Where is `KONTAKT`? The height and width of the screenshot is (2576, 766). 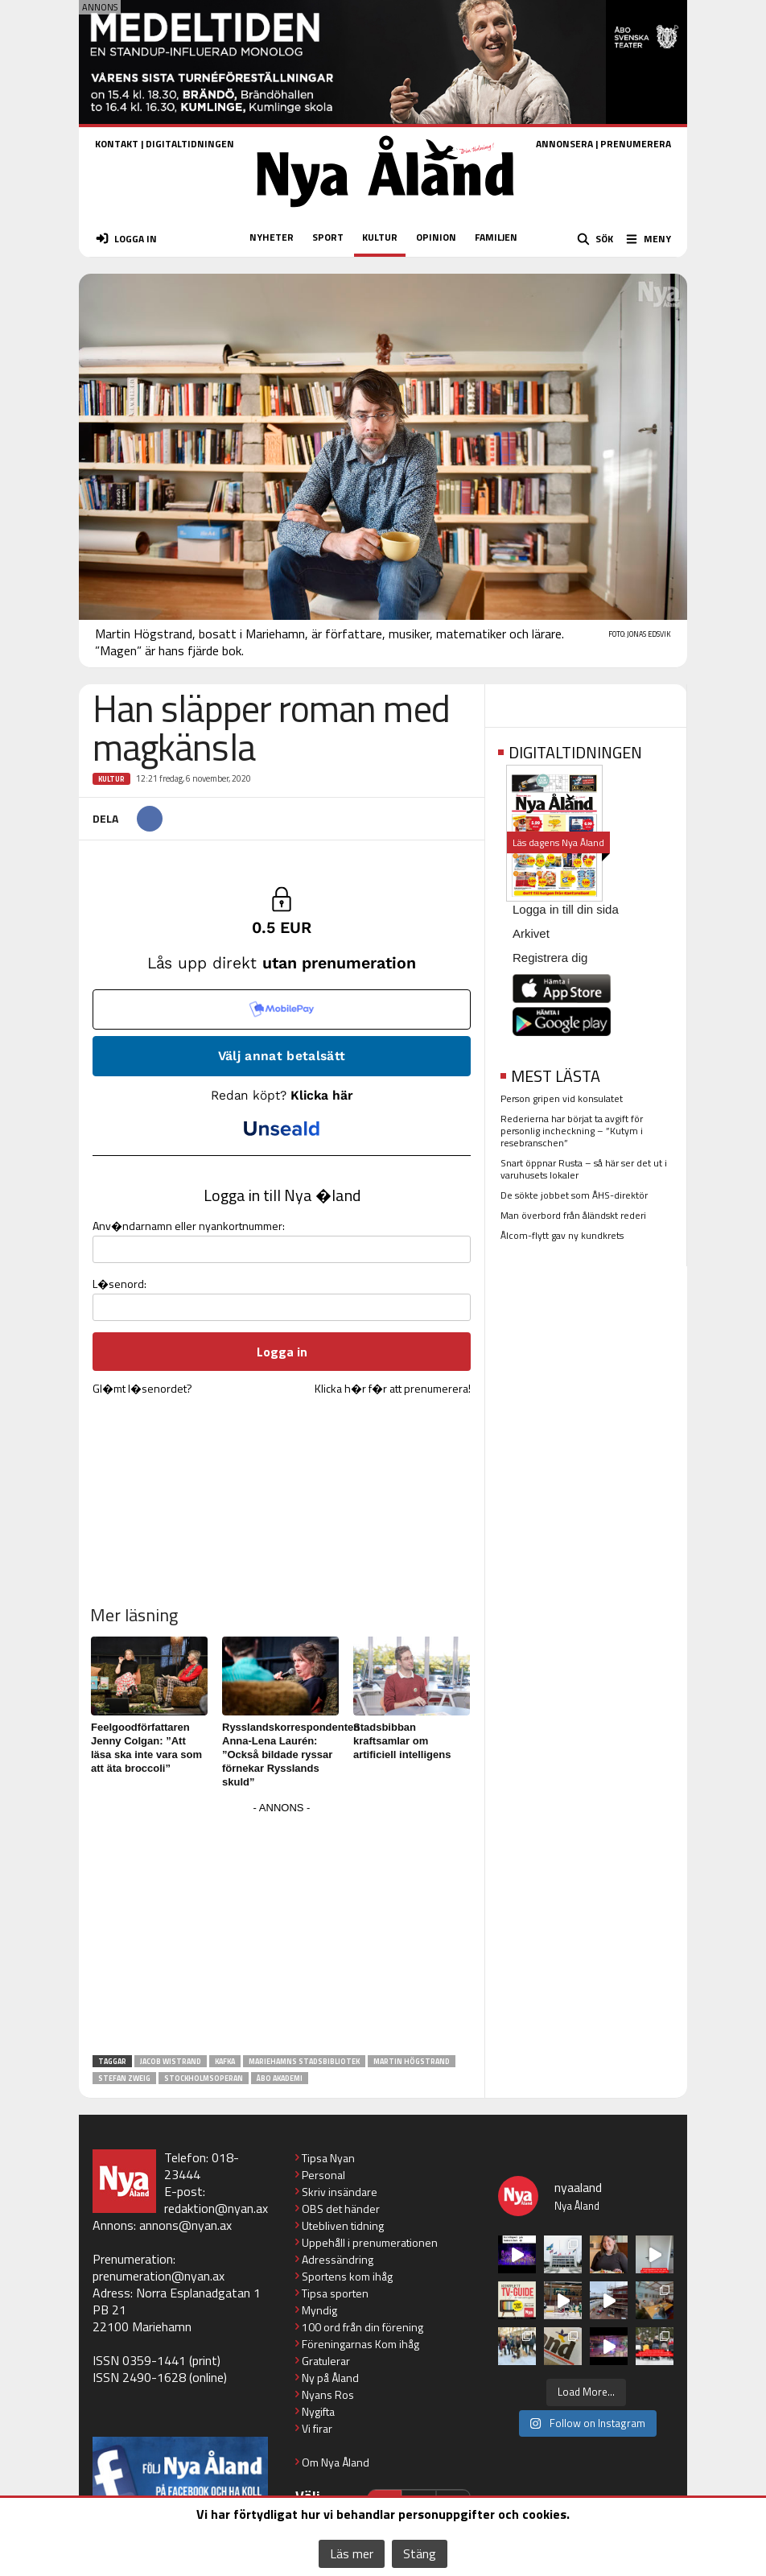
KONTAKT is located at coordinates (116, 143).